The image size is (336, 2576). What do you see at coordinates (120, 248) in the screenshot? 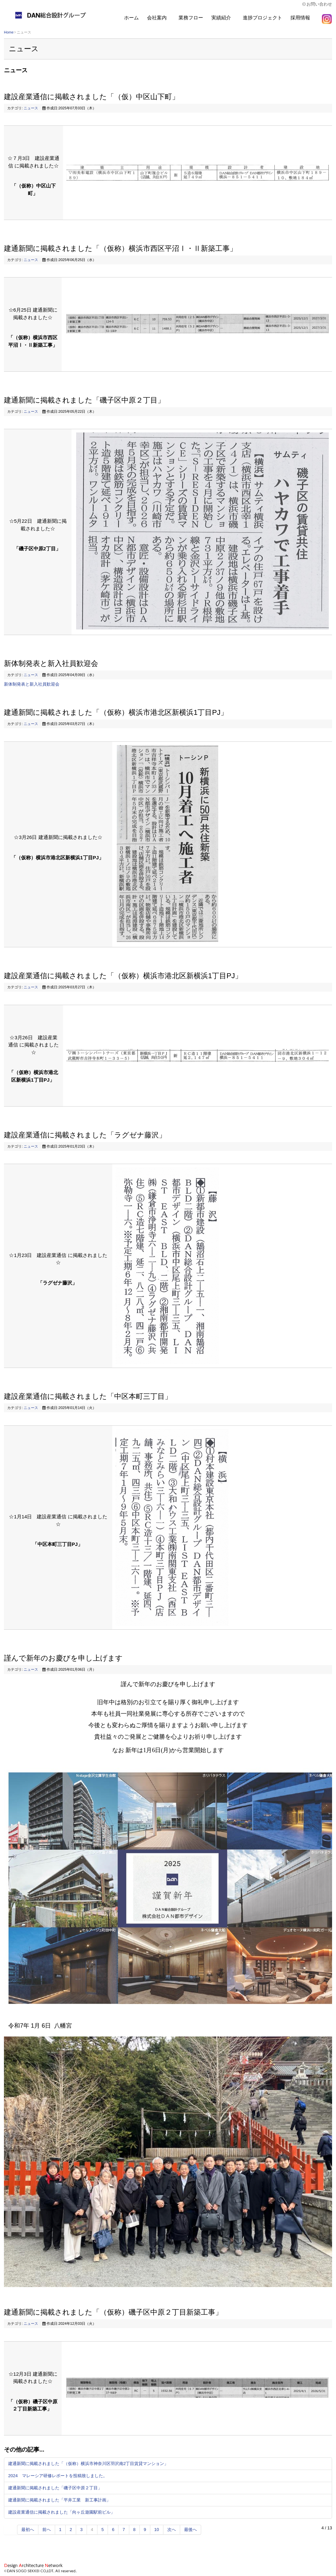
I see `建通新聞に掲載されました「（仮称）横浜市西区平沼Ⅰ・Ⅱ新築工事」` at bounding box center [120, 248].